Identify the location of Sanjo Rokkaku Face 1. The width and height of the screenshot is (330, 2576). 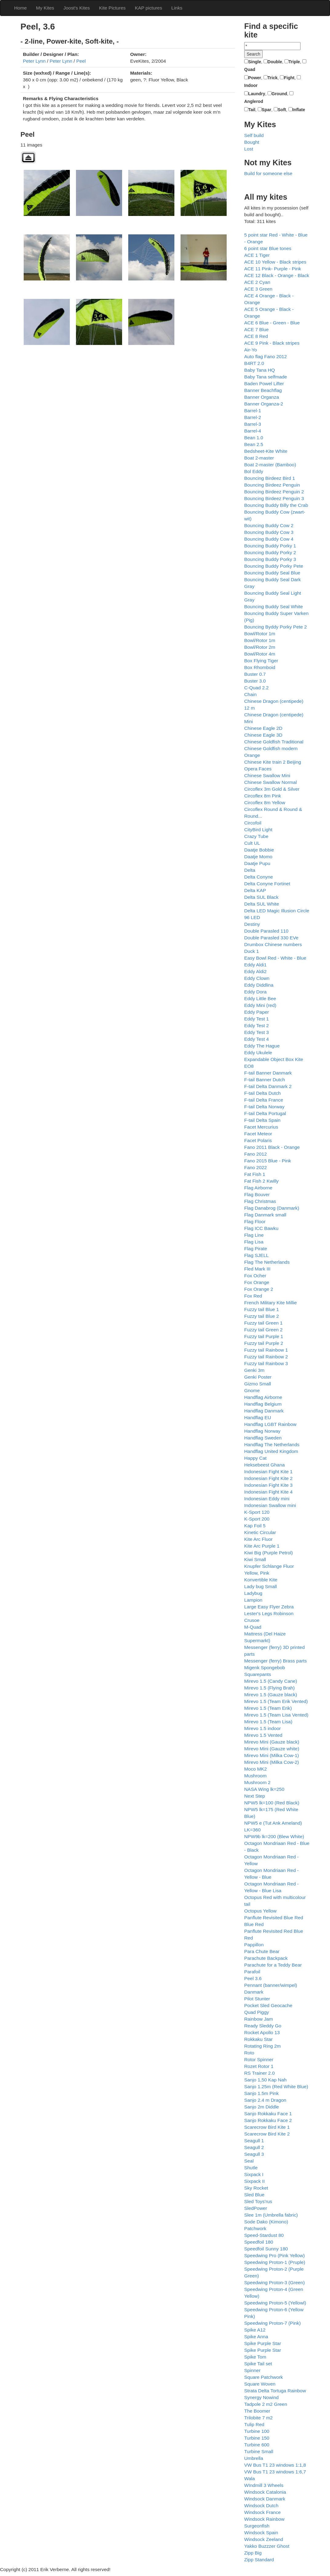
(268, 2113).